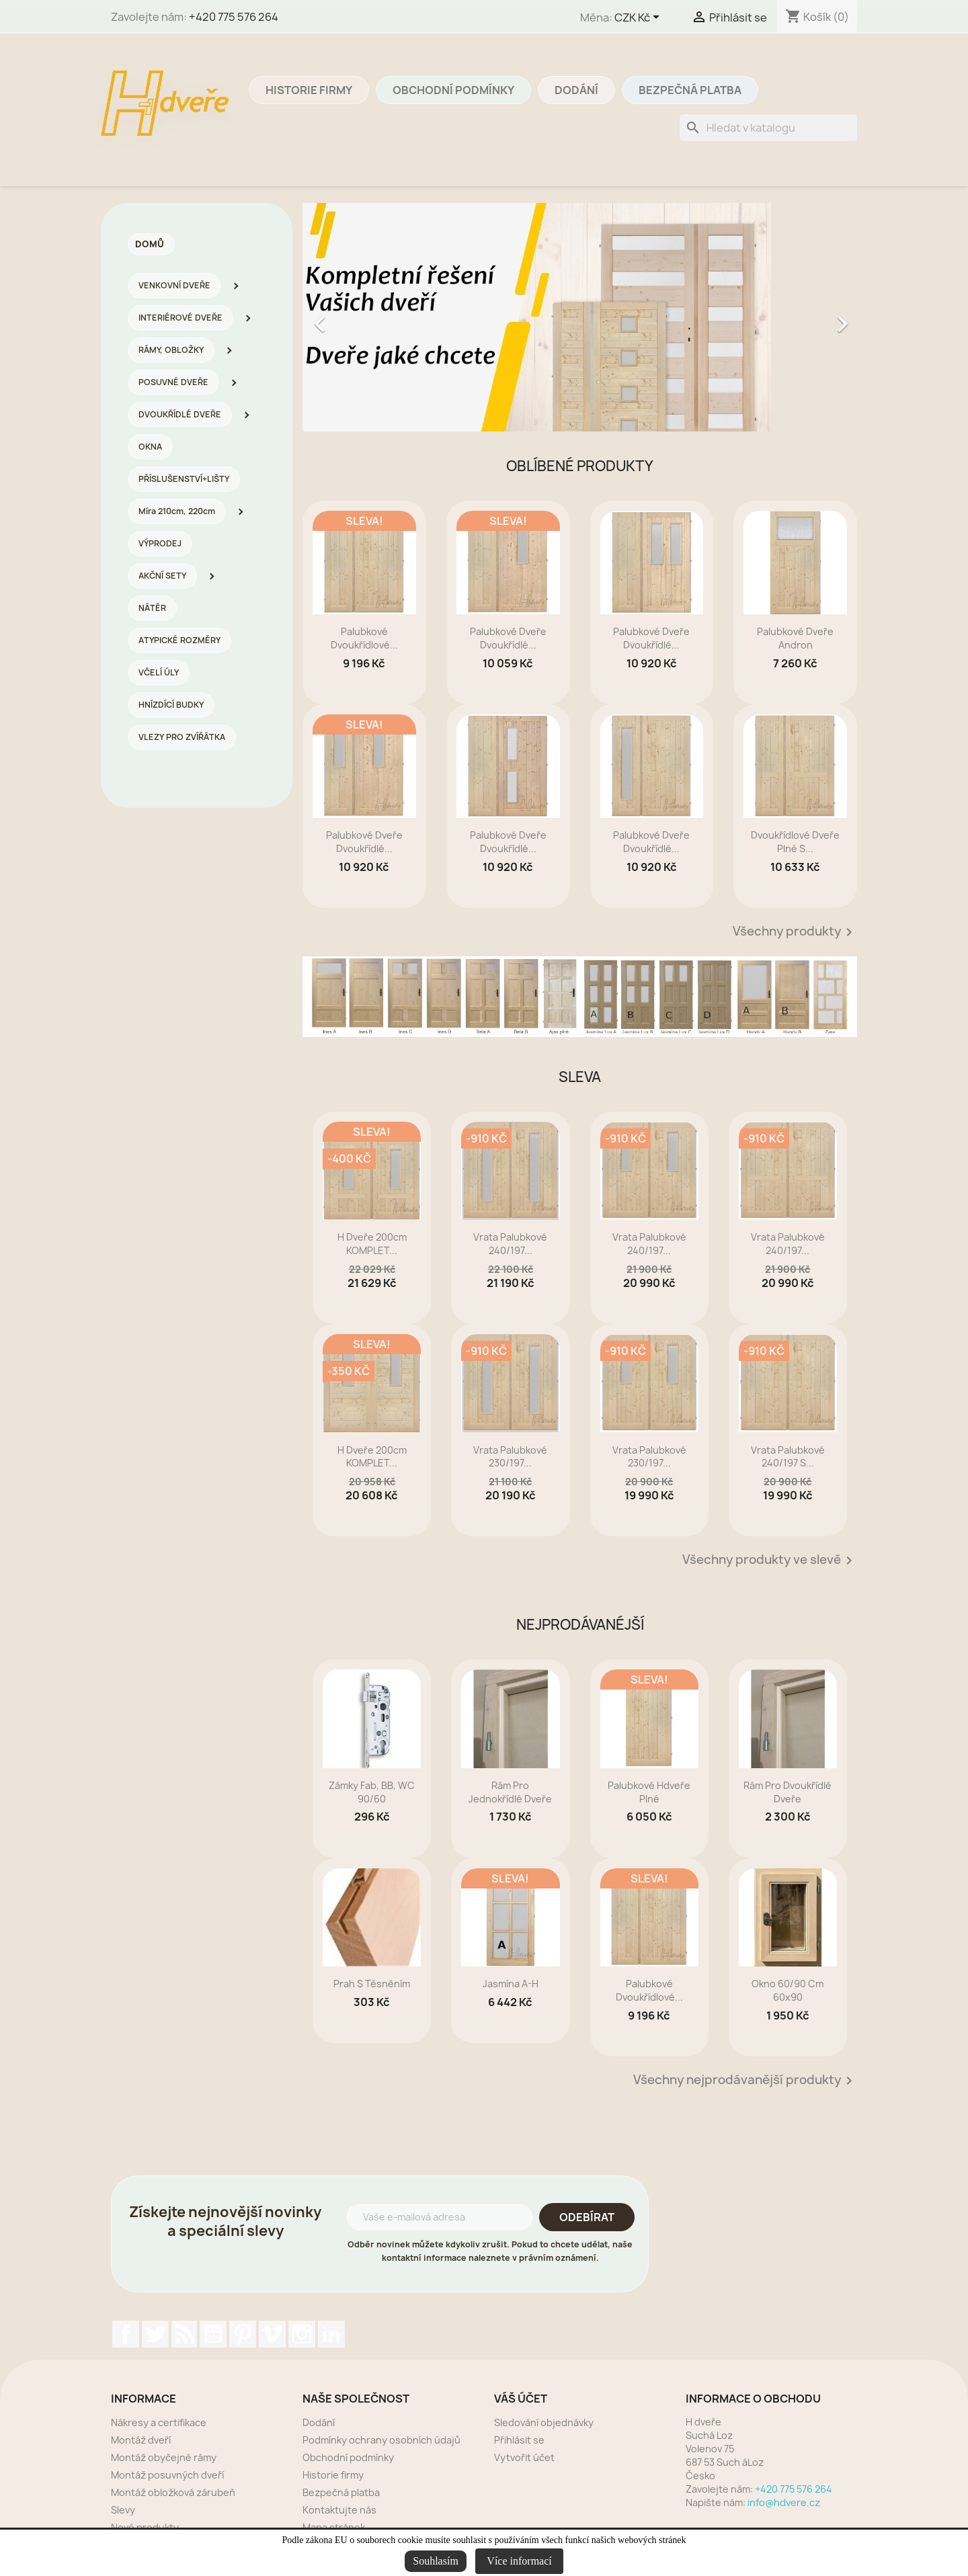 The image size is (968, 2576). I want to click on Domů, so click(149, 244).